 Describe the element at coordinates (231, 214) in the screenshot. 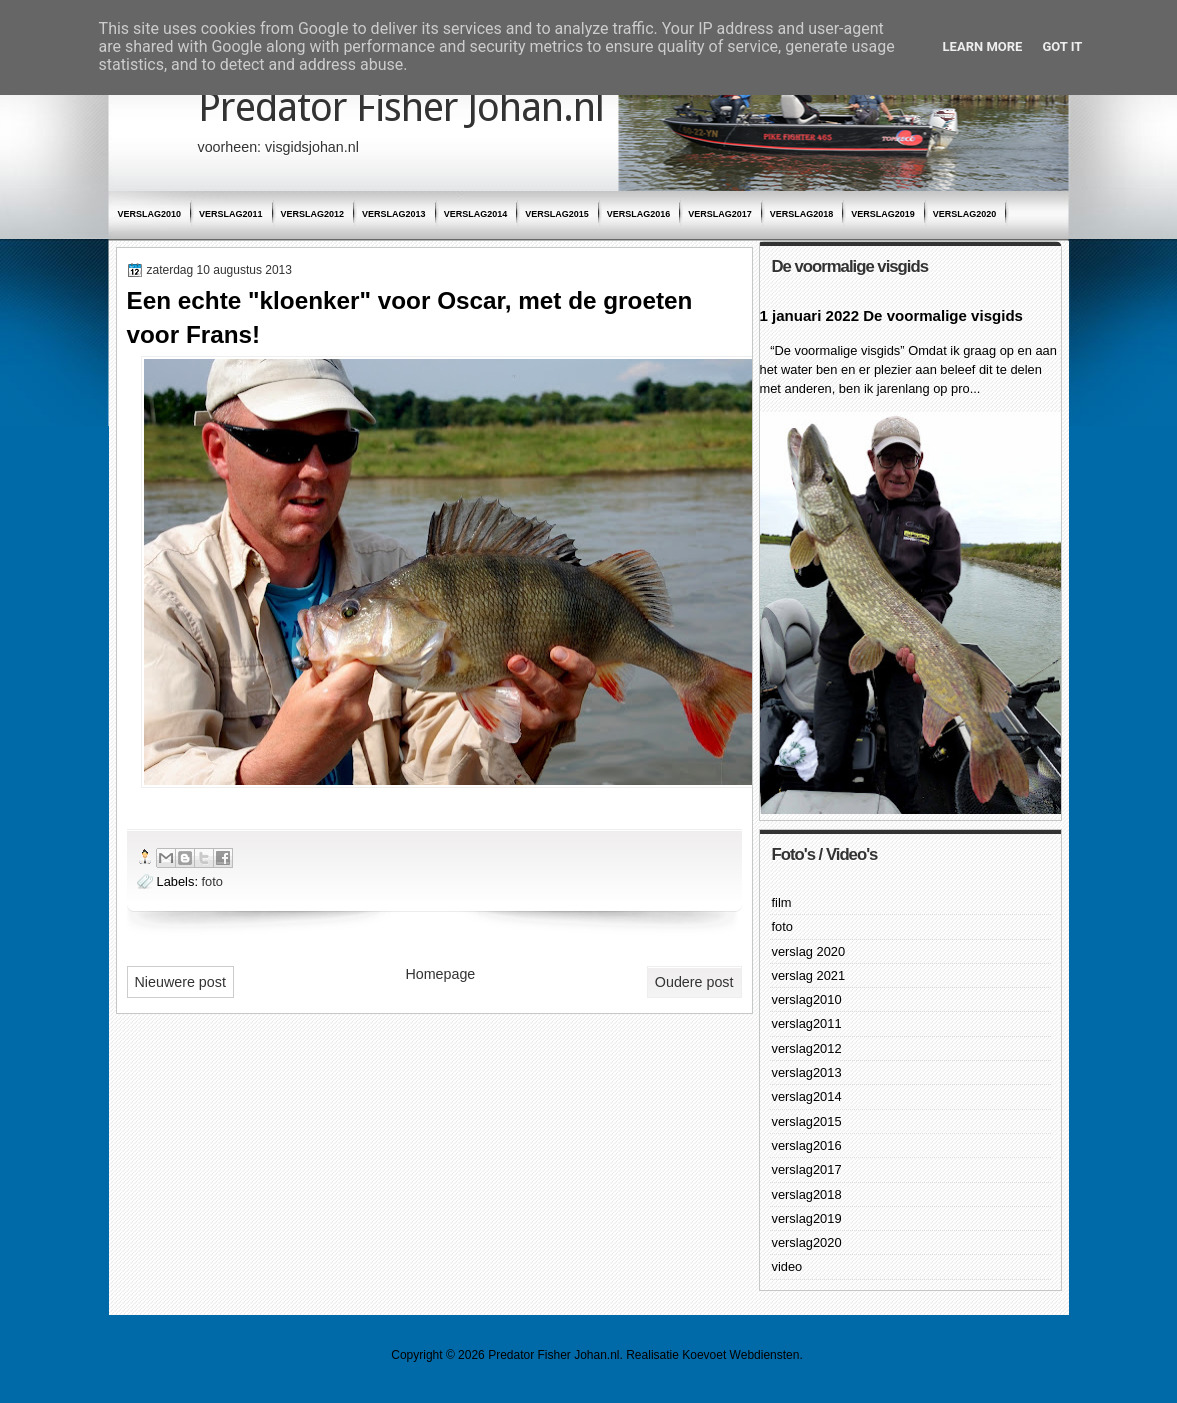

I see `verslag2011` at that location.